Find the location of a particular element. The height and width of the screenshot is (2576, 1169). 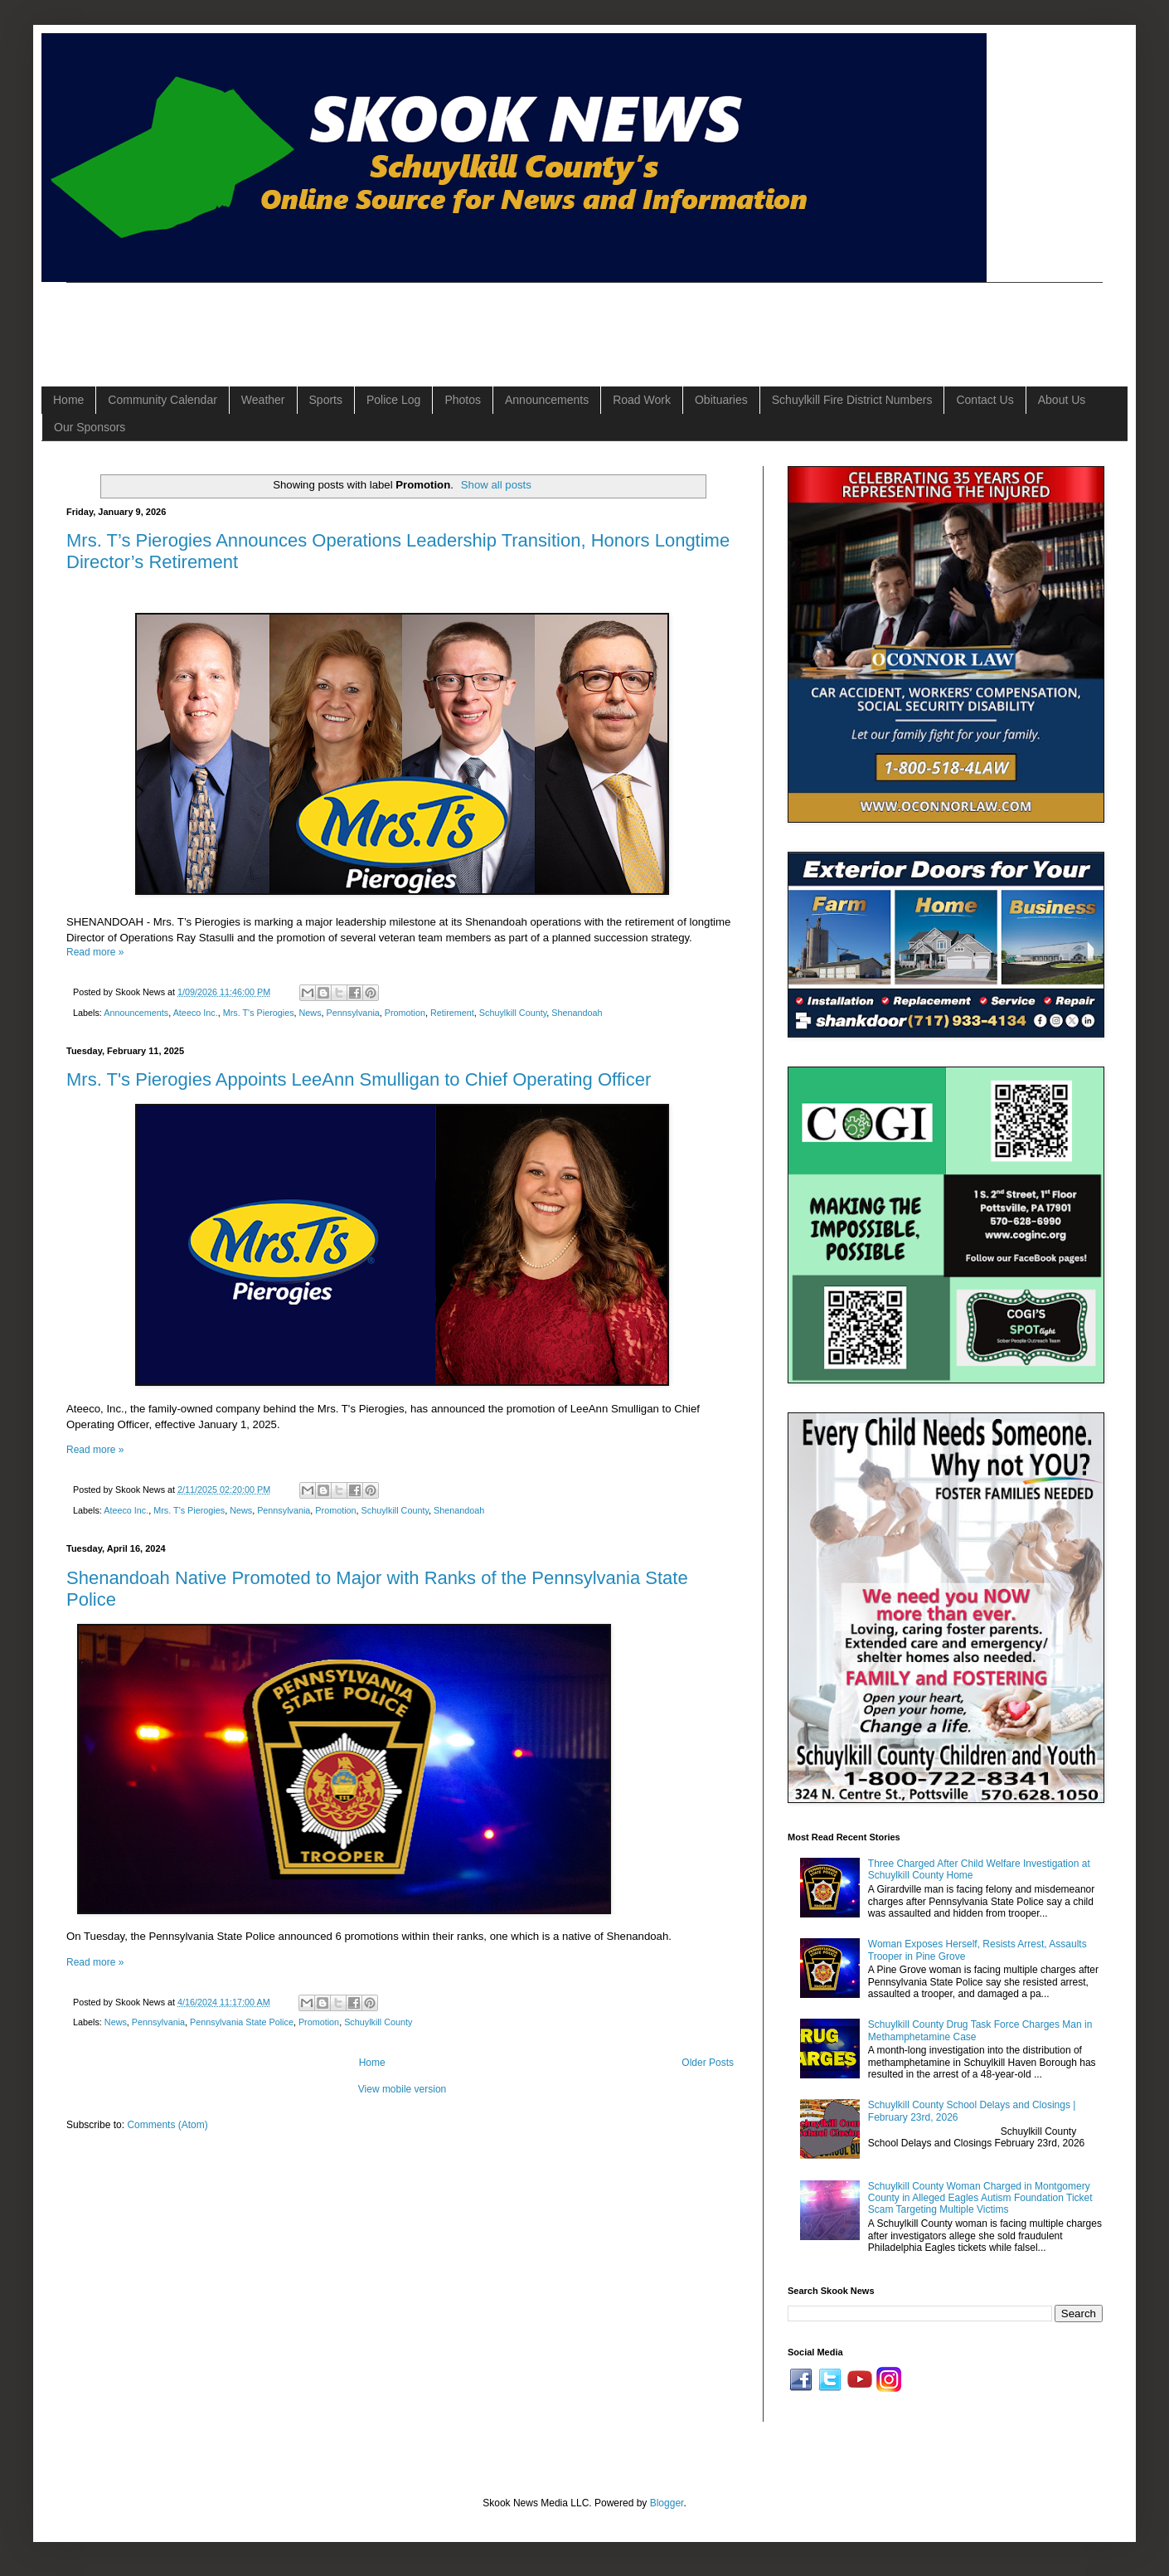

Show all posts is located at coordinates (496, 485).